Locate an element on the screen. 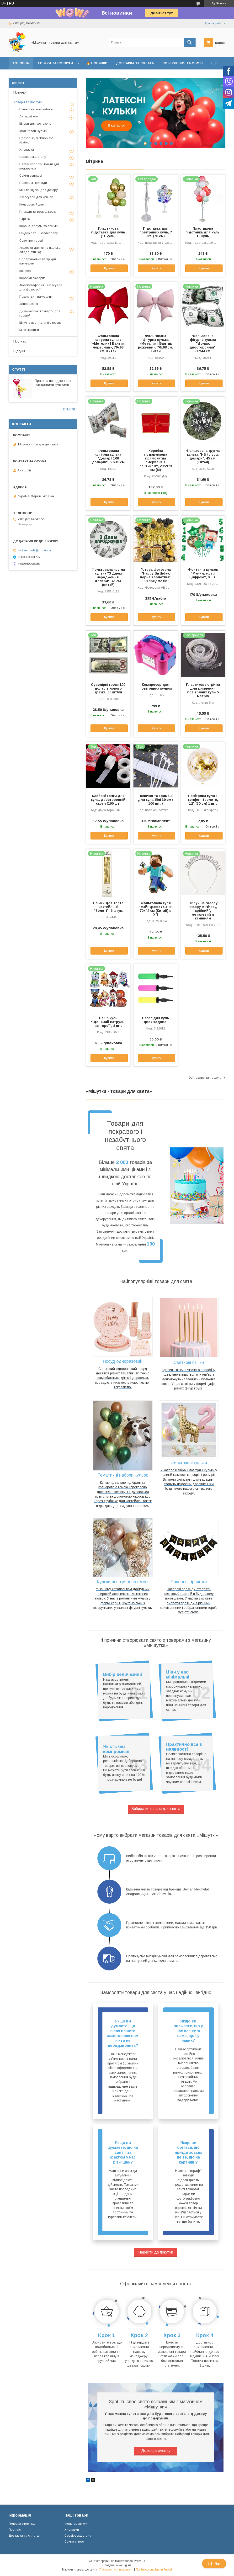 The width and height of the screenshot is (234, 2576). Фольгована куля "Майнкрафт / Стів" 70х42 см (Китай) в УП is located at coordinates (155, 908).